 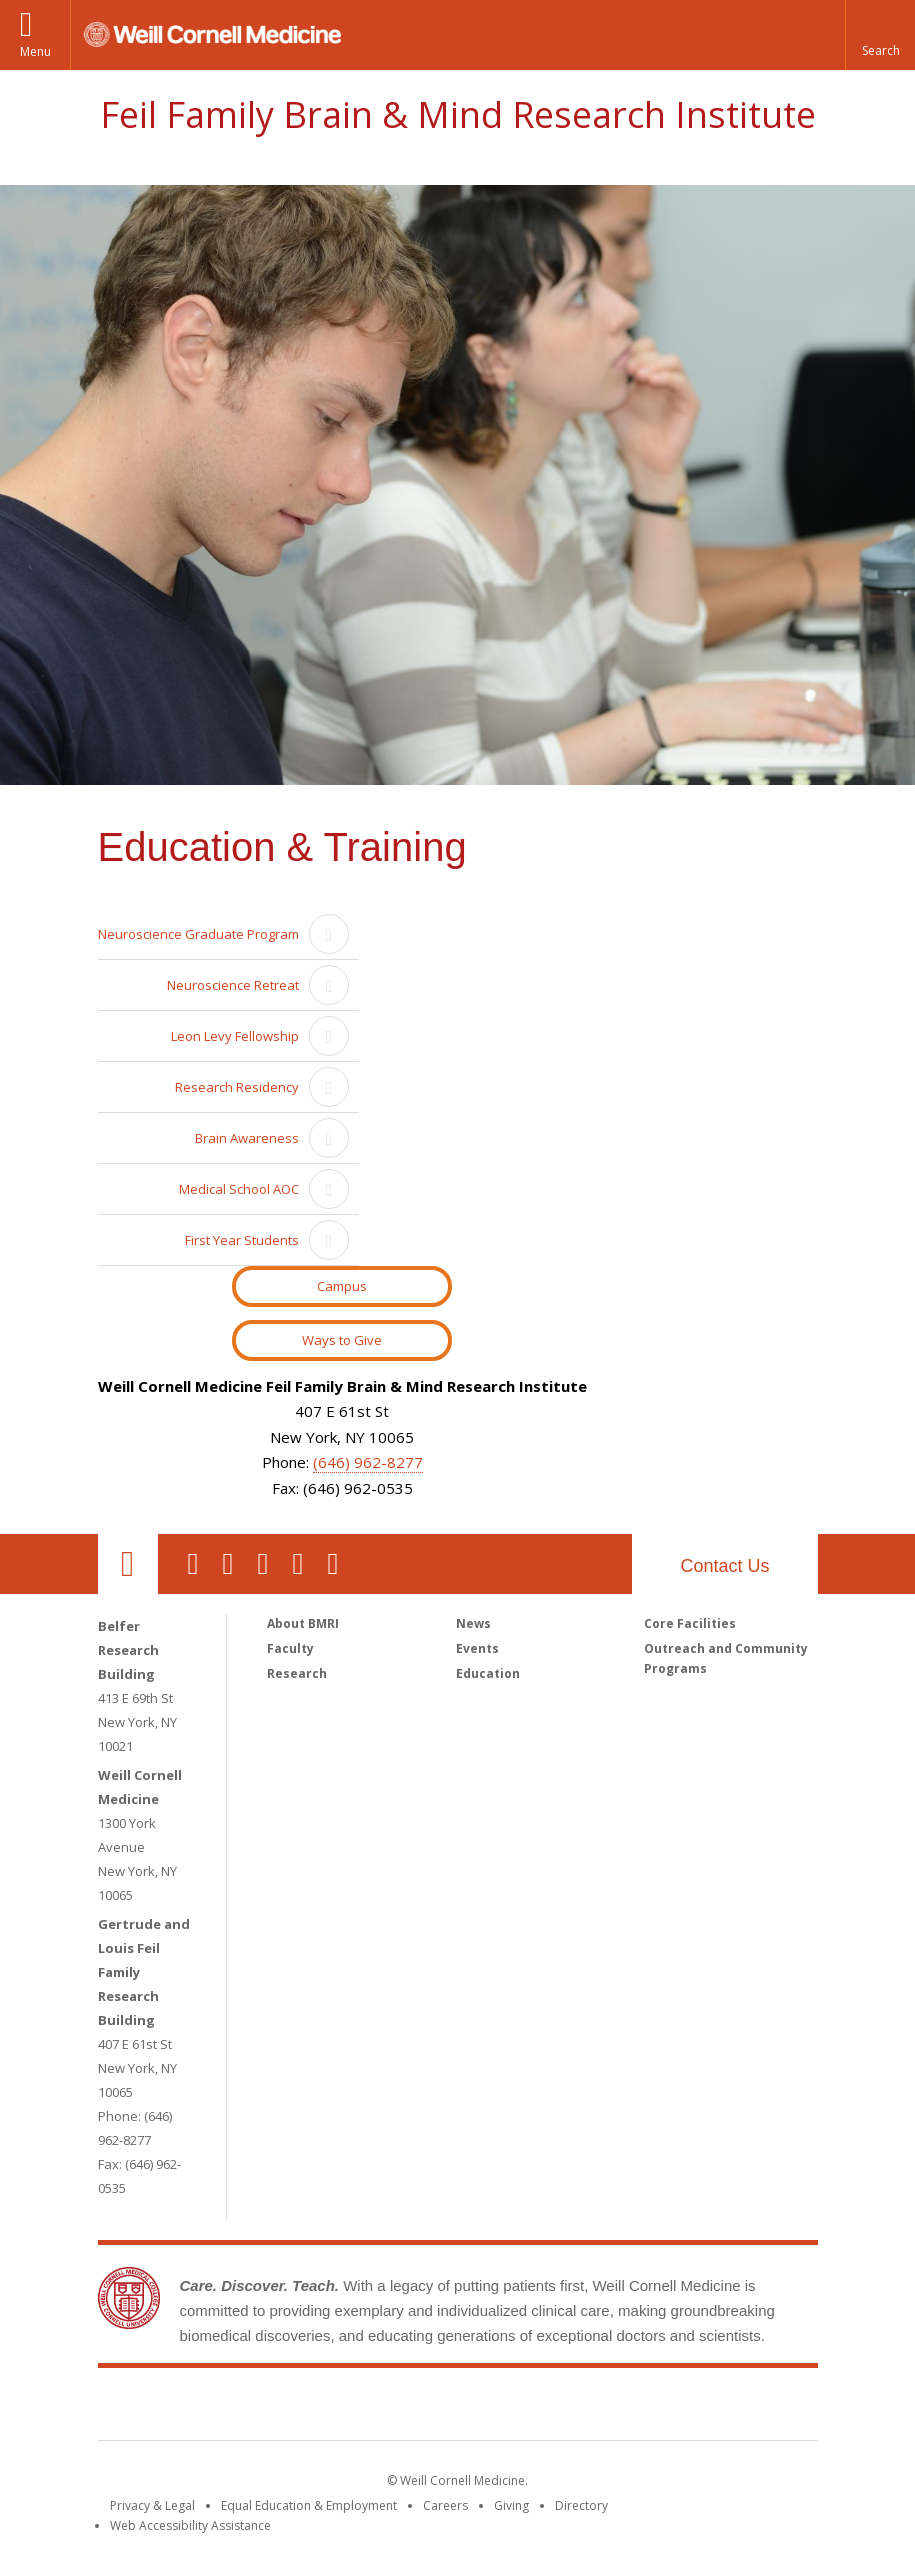 I want to click on Web Accessibility Assistance [Find out how to request web accessibility assistance], so click(x=190, y=2525).